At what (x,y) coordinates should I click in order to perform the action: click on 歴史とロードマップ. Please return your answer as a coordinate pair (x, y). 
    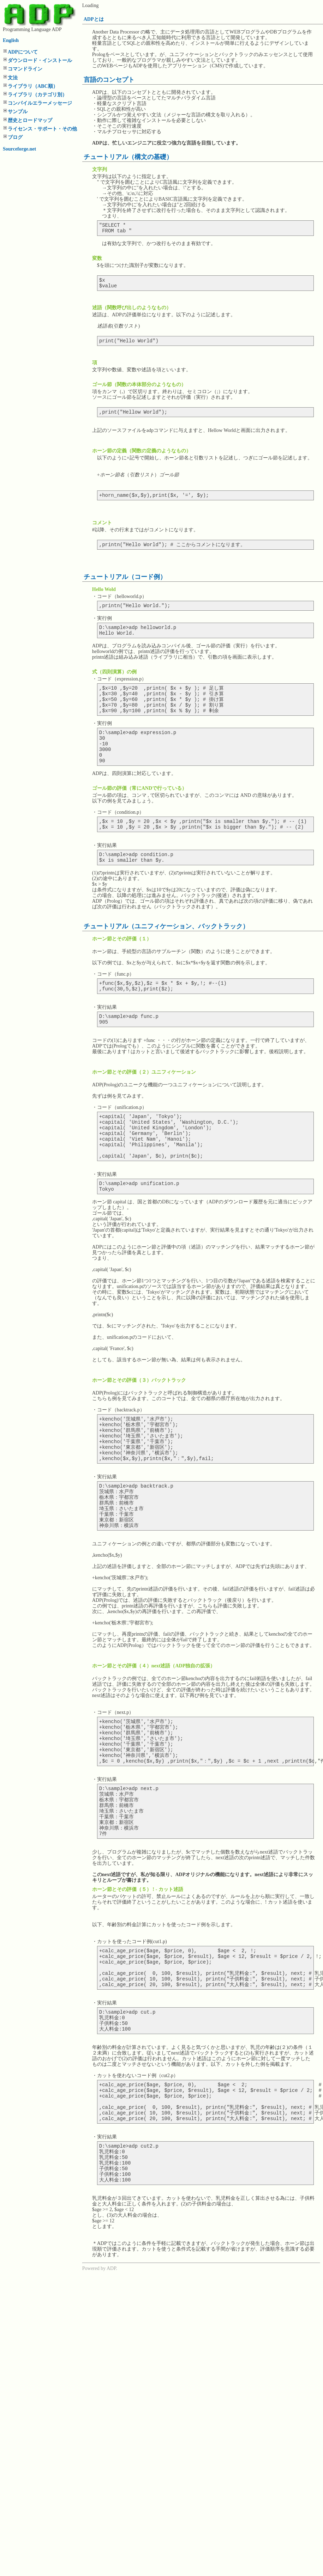
    Looking at the image, I should click on (30, 120).